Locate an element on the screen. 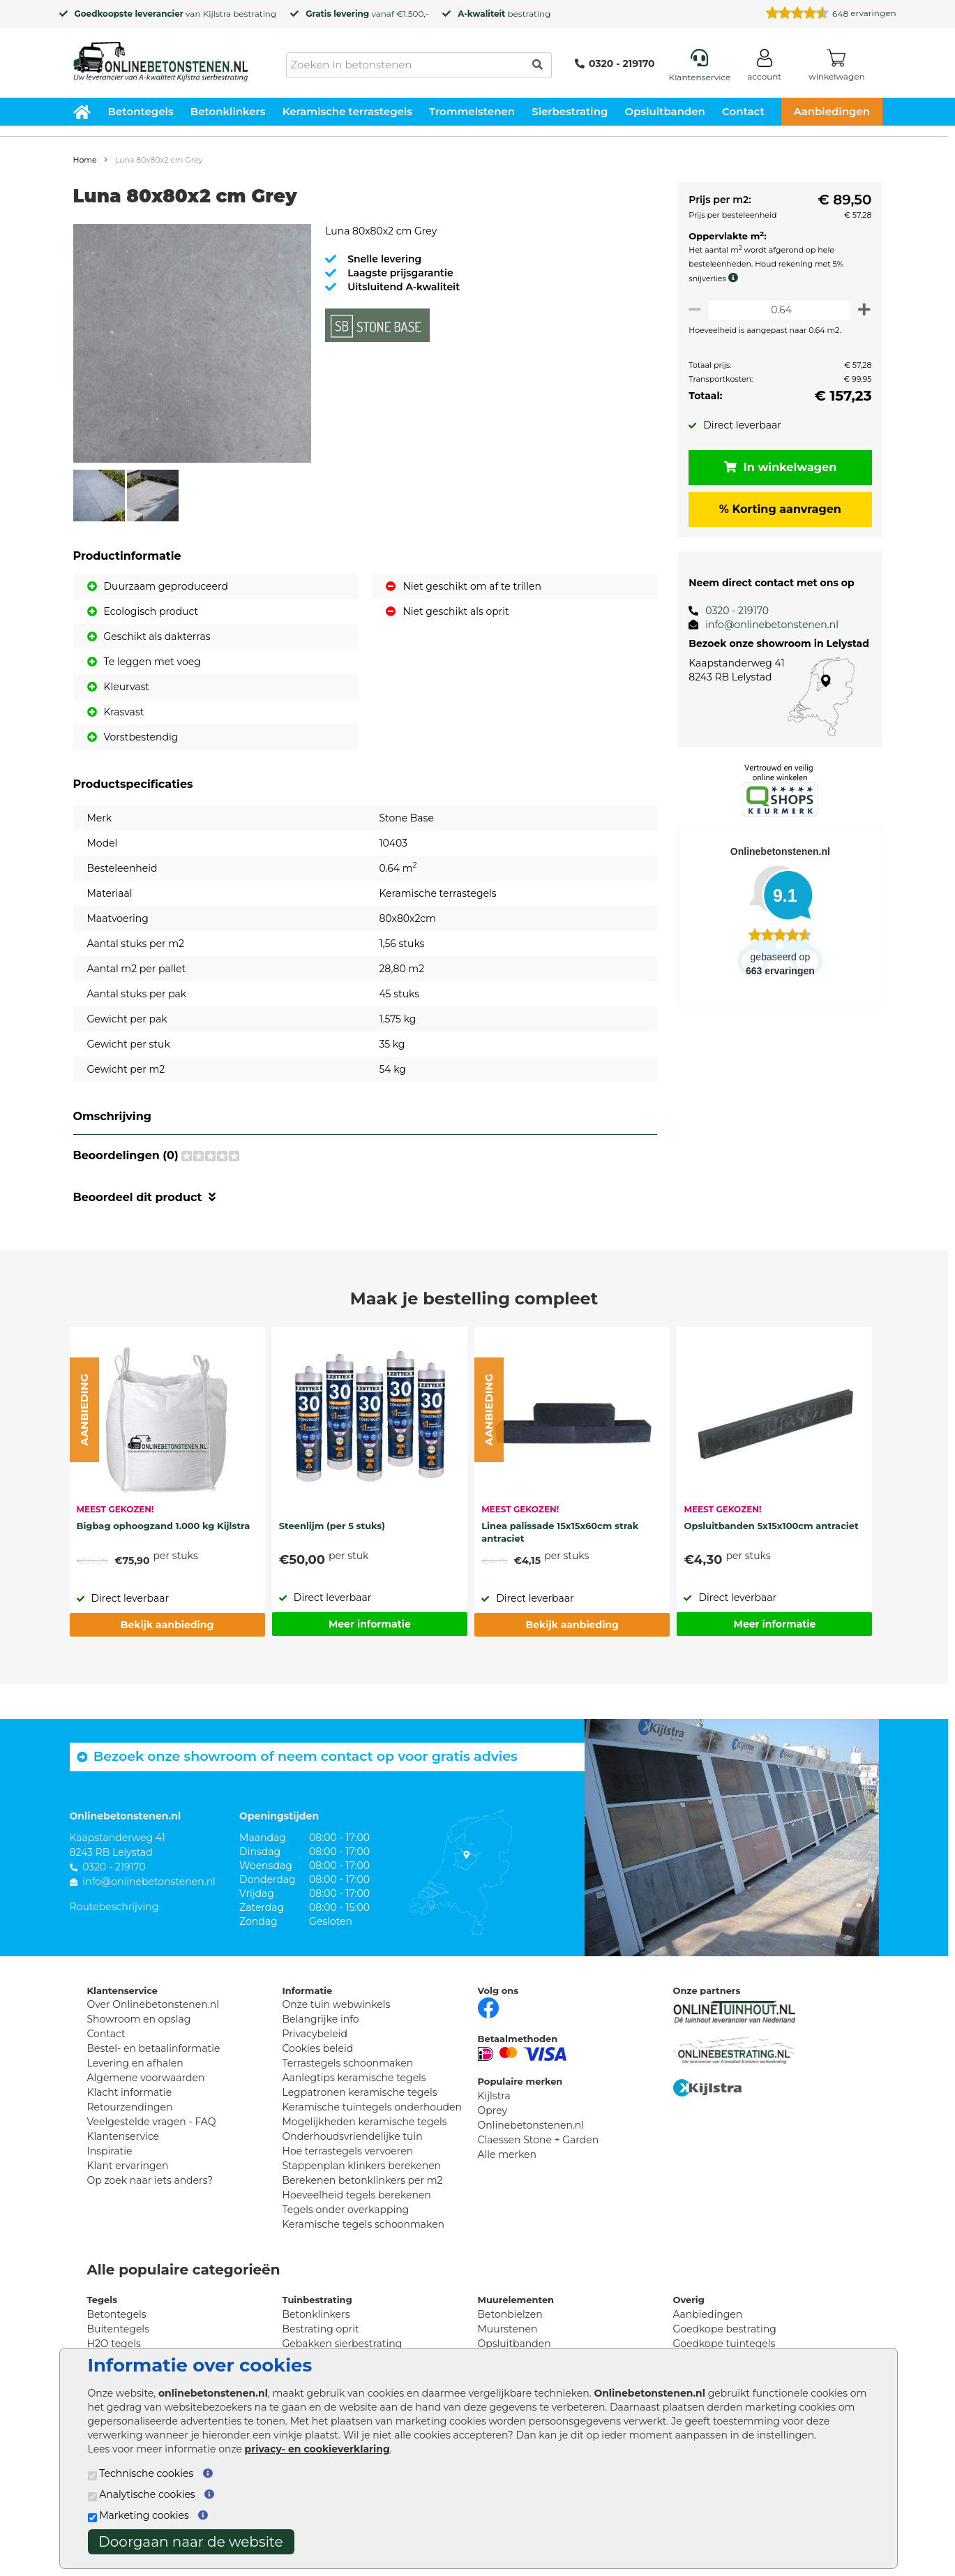 This screenshot has width=955, height=2576. Opsluitbanden is located at coordinates (665, 111).